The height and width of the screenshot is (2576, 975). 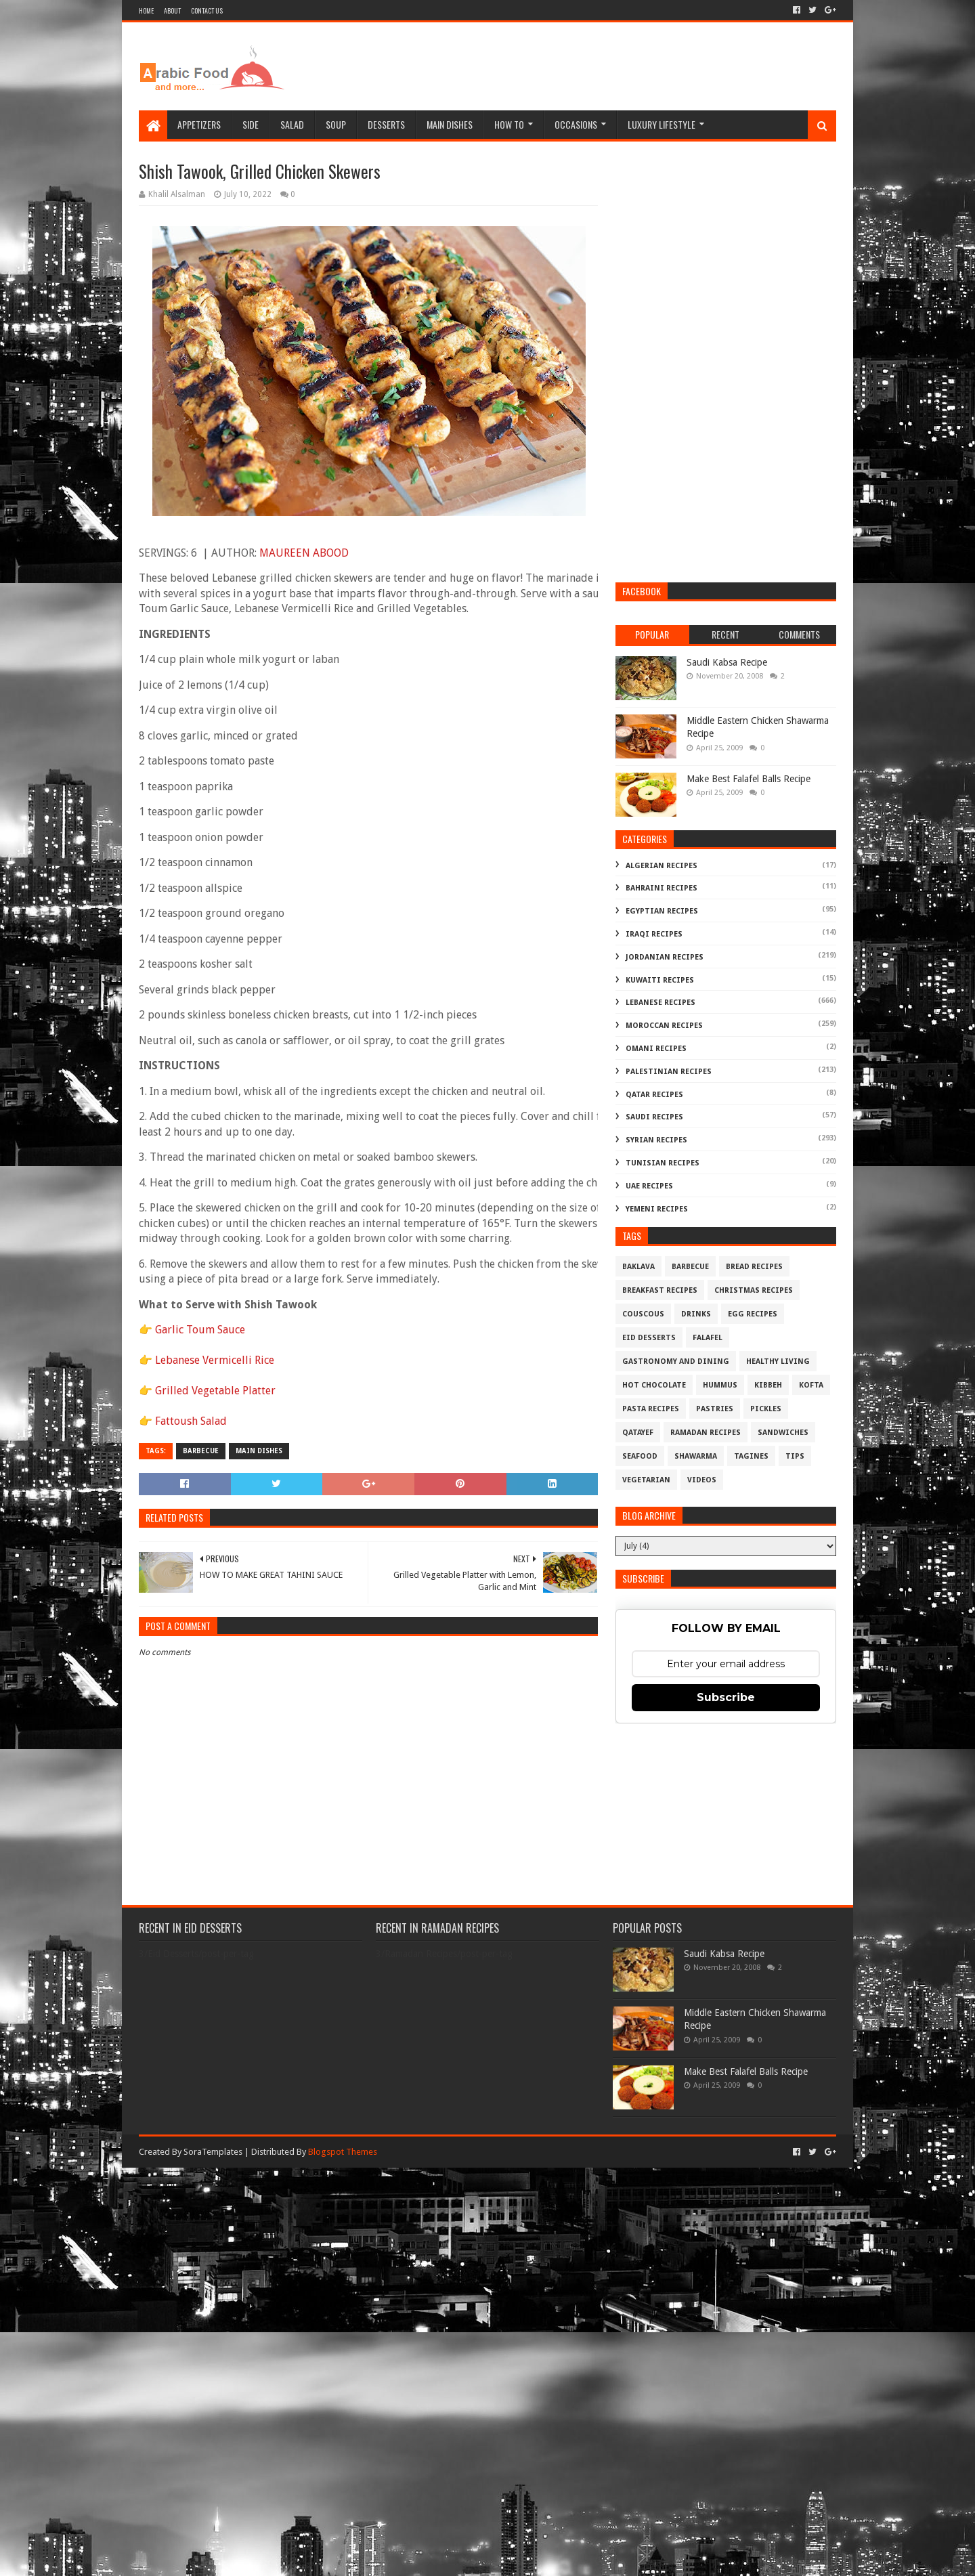 What do you see at coordinates (650, 1408) in the screenshot?
I see `Pasta Recipes` at bounding box center [650, 1408].